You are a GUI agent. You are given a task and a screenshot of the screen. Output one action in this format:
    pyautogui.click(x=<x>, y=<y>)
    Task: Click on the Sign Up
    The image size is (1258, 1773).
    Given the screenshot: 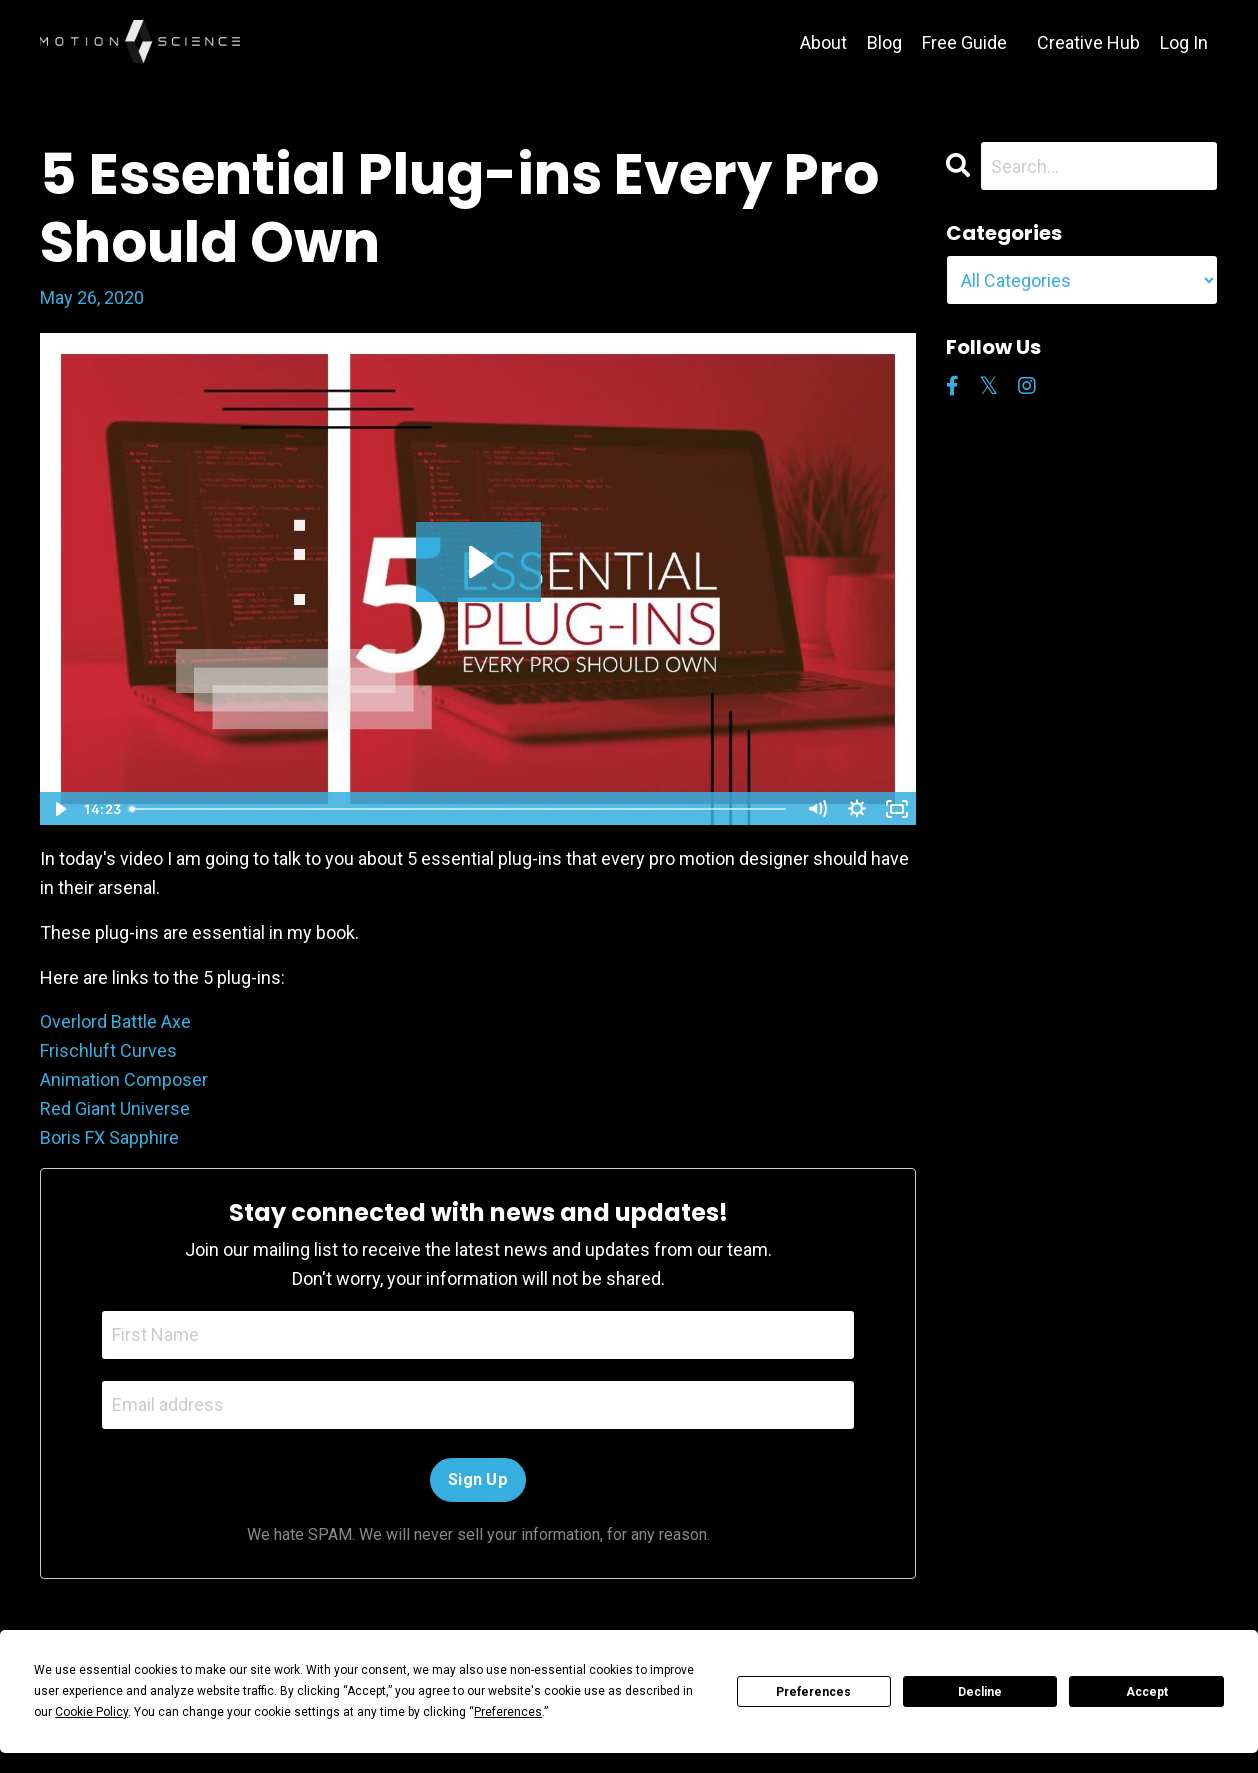 What is the action you would take?
    pyautogui.click(x=478, y=1479)
    